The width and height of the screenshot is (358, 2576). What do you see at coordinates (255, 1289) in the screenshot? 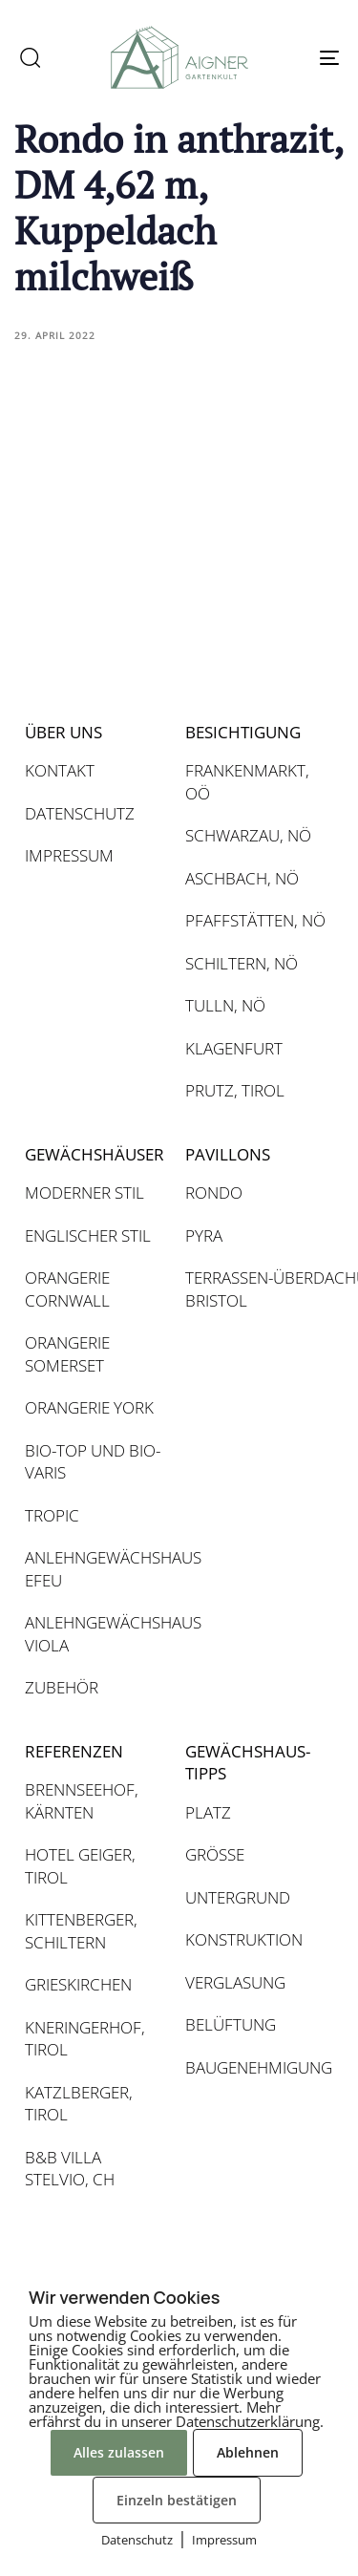
I see `TERRASSEN-ÜBERDACHUNG BRISTOL` at bounding box center [255, 1289].